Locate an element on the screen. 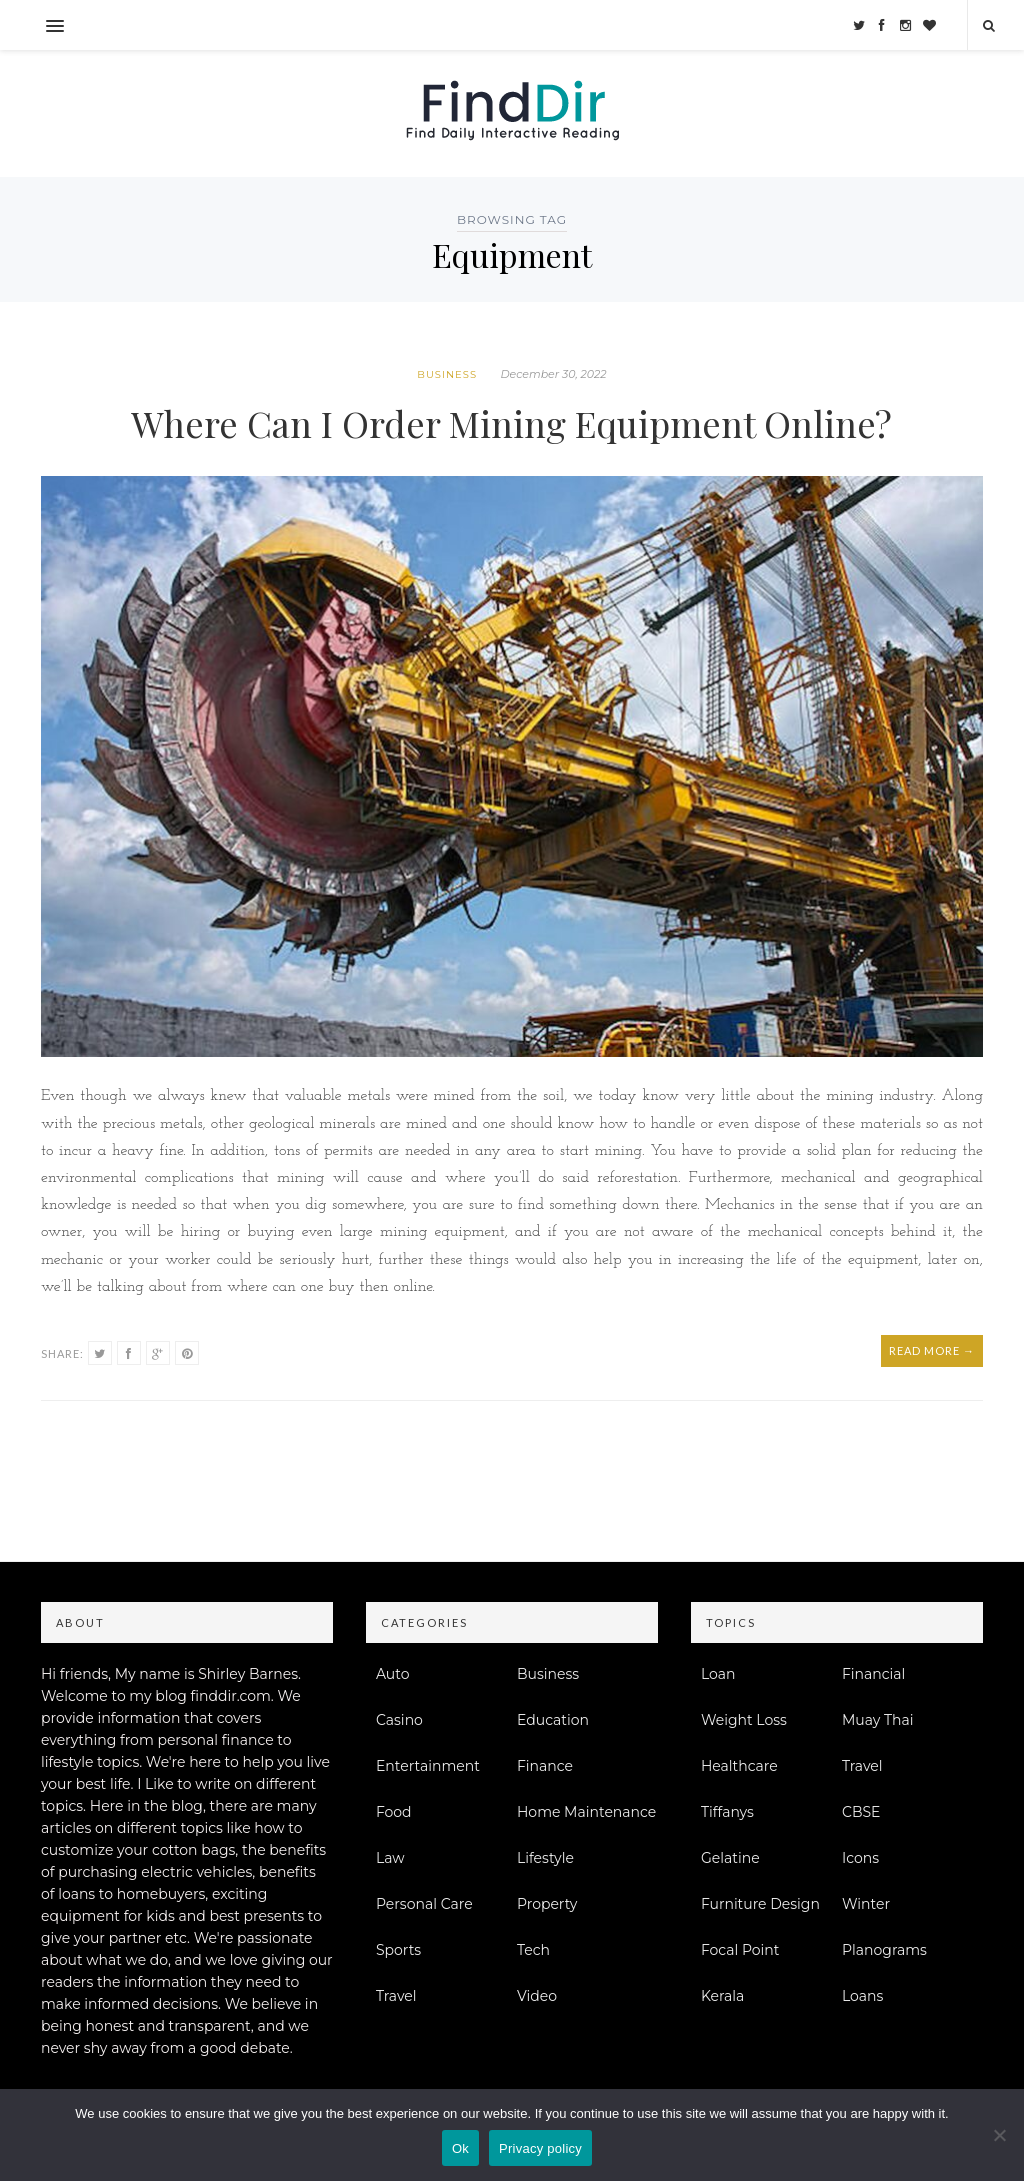 Image resolution: width=1024 pixels, height=2181 pixels. Home Maintenance is located at coordinates (586, 1812).